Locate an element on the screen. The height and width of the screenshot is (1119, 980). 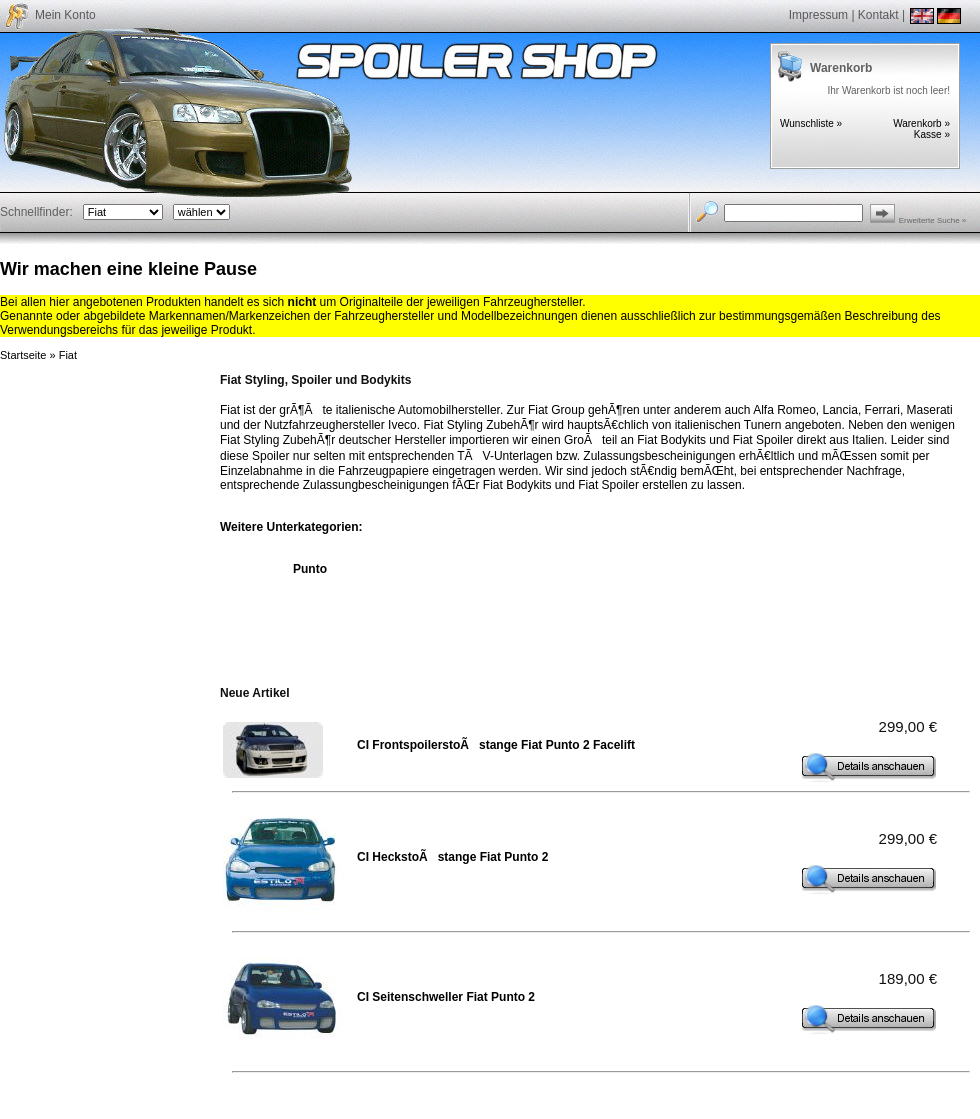
Erweiterte Suche » is located at coordinates (933, 220).